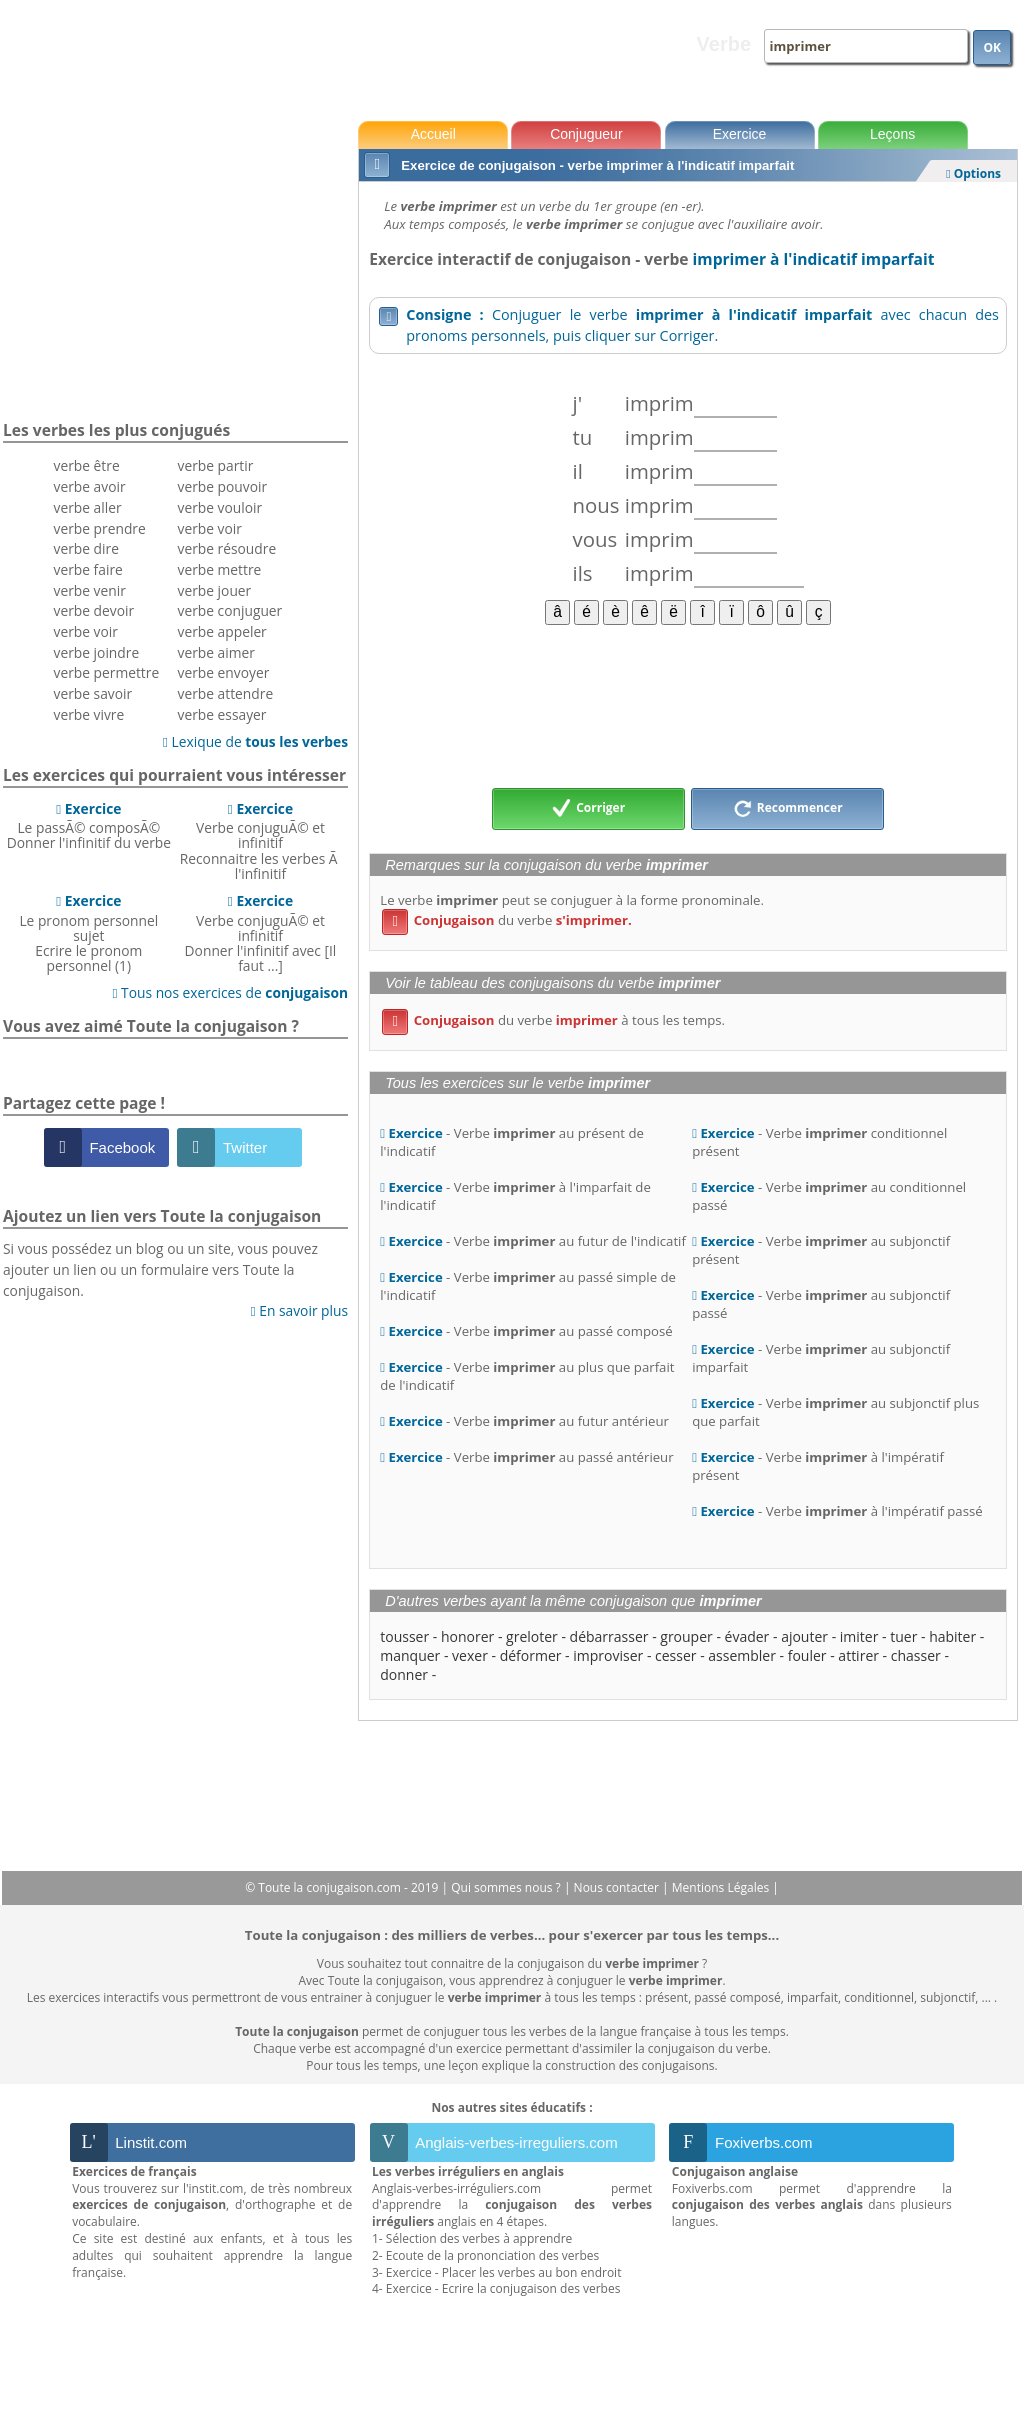 This screenshot has height=2422, width=1024. I want to click on débarrasser, so click(609, 1636).